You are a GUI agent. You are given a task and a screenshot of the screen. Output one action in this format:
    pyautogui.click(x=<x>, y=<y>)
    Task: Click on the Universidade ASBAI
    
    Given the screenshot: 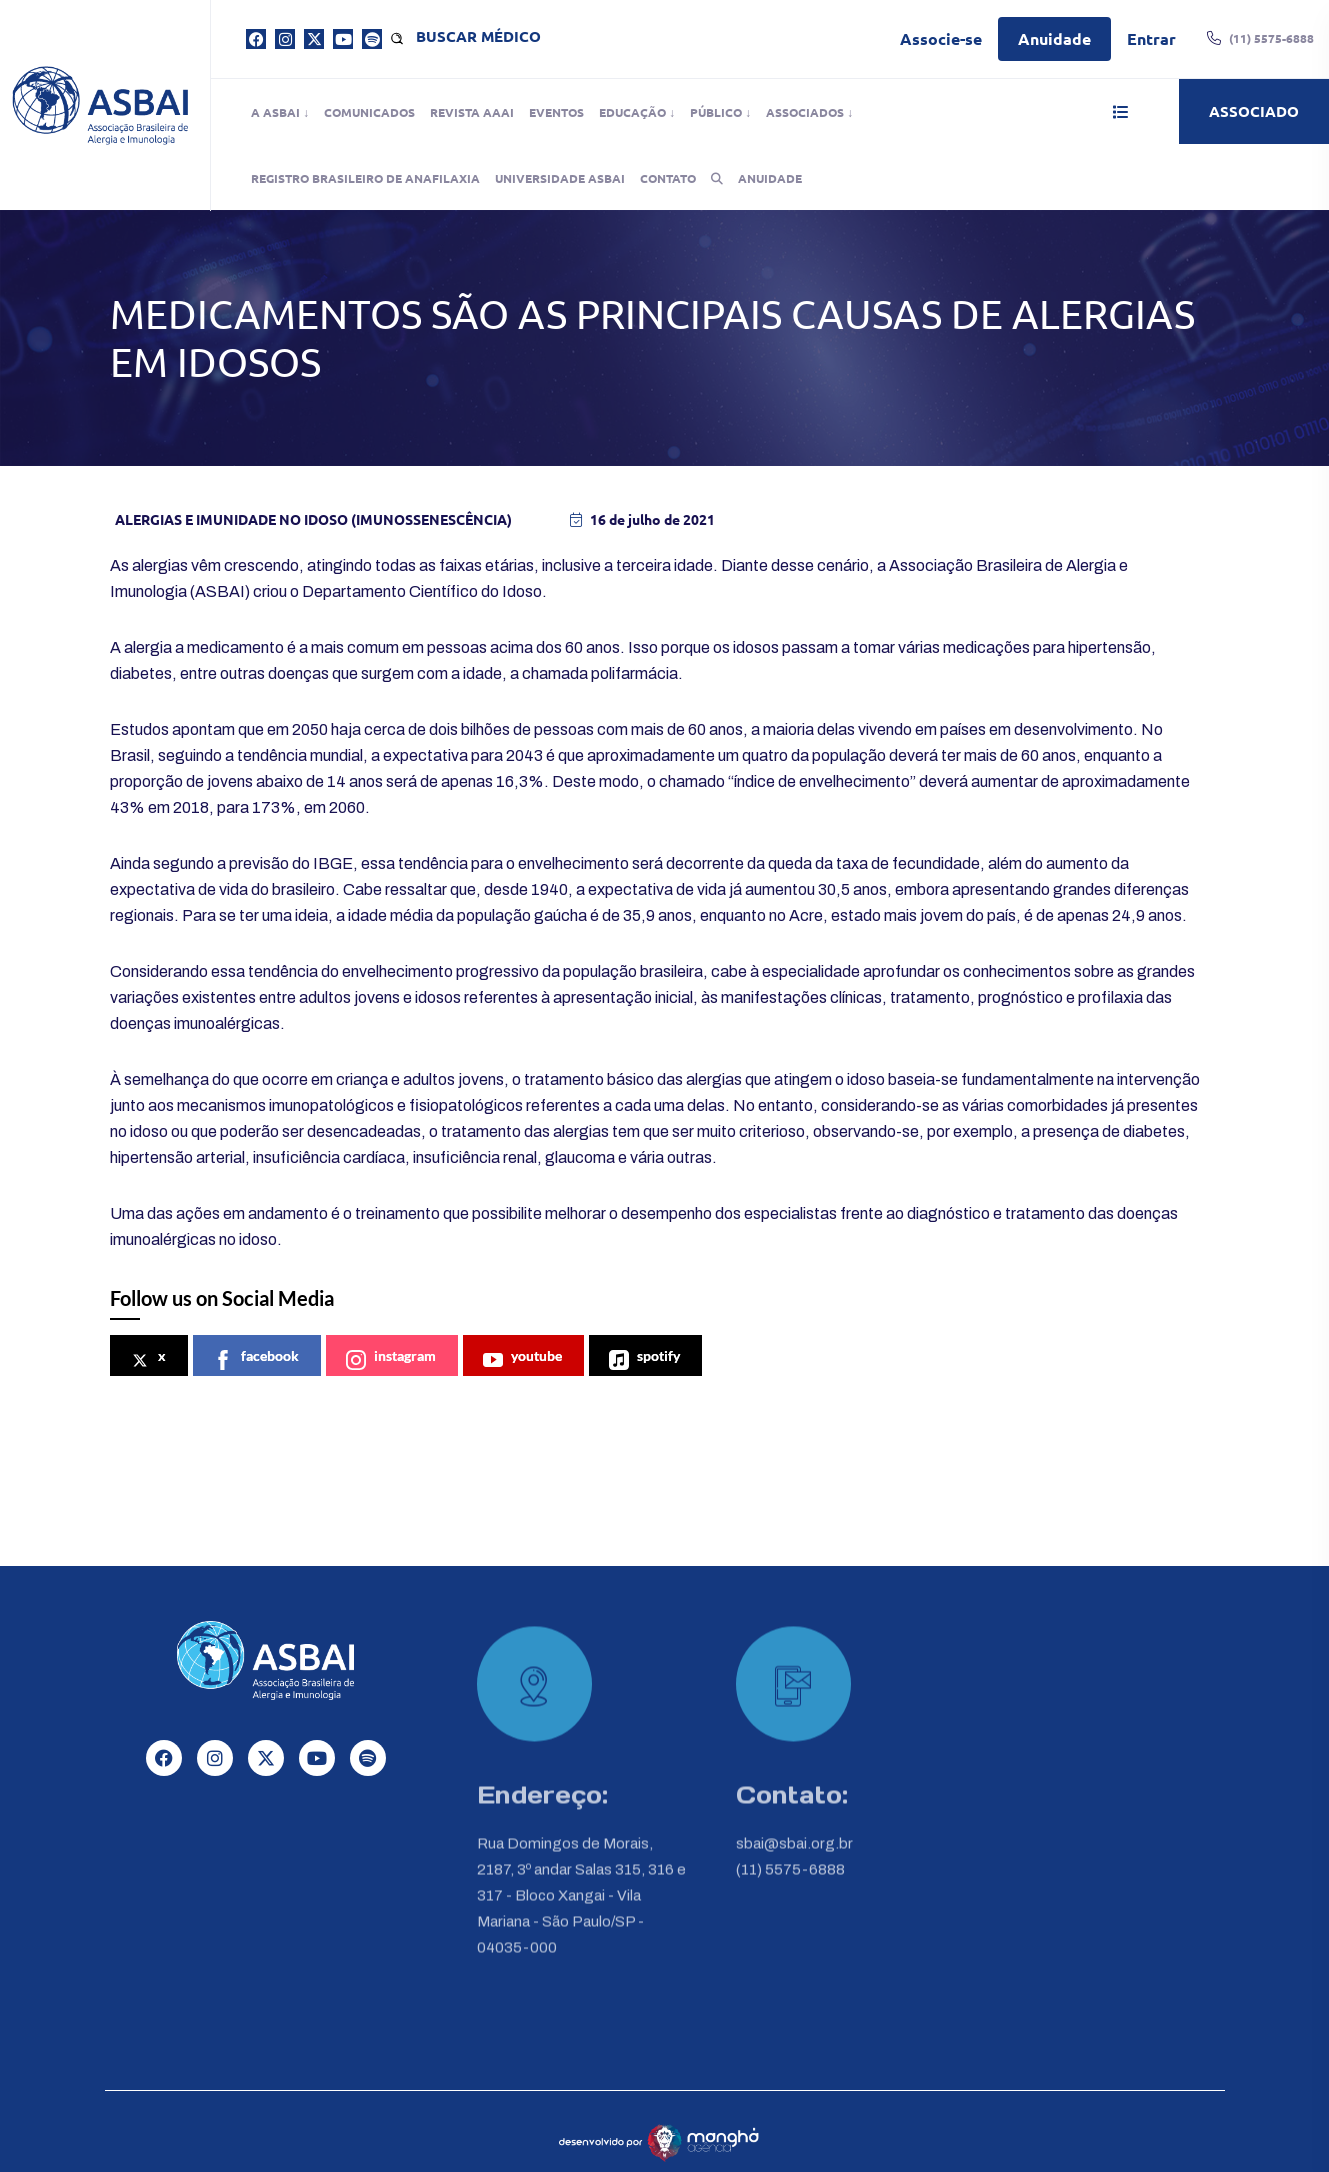 What is the action you would take?
    pyautogui.click(x=560, y=178)
    